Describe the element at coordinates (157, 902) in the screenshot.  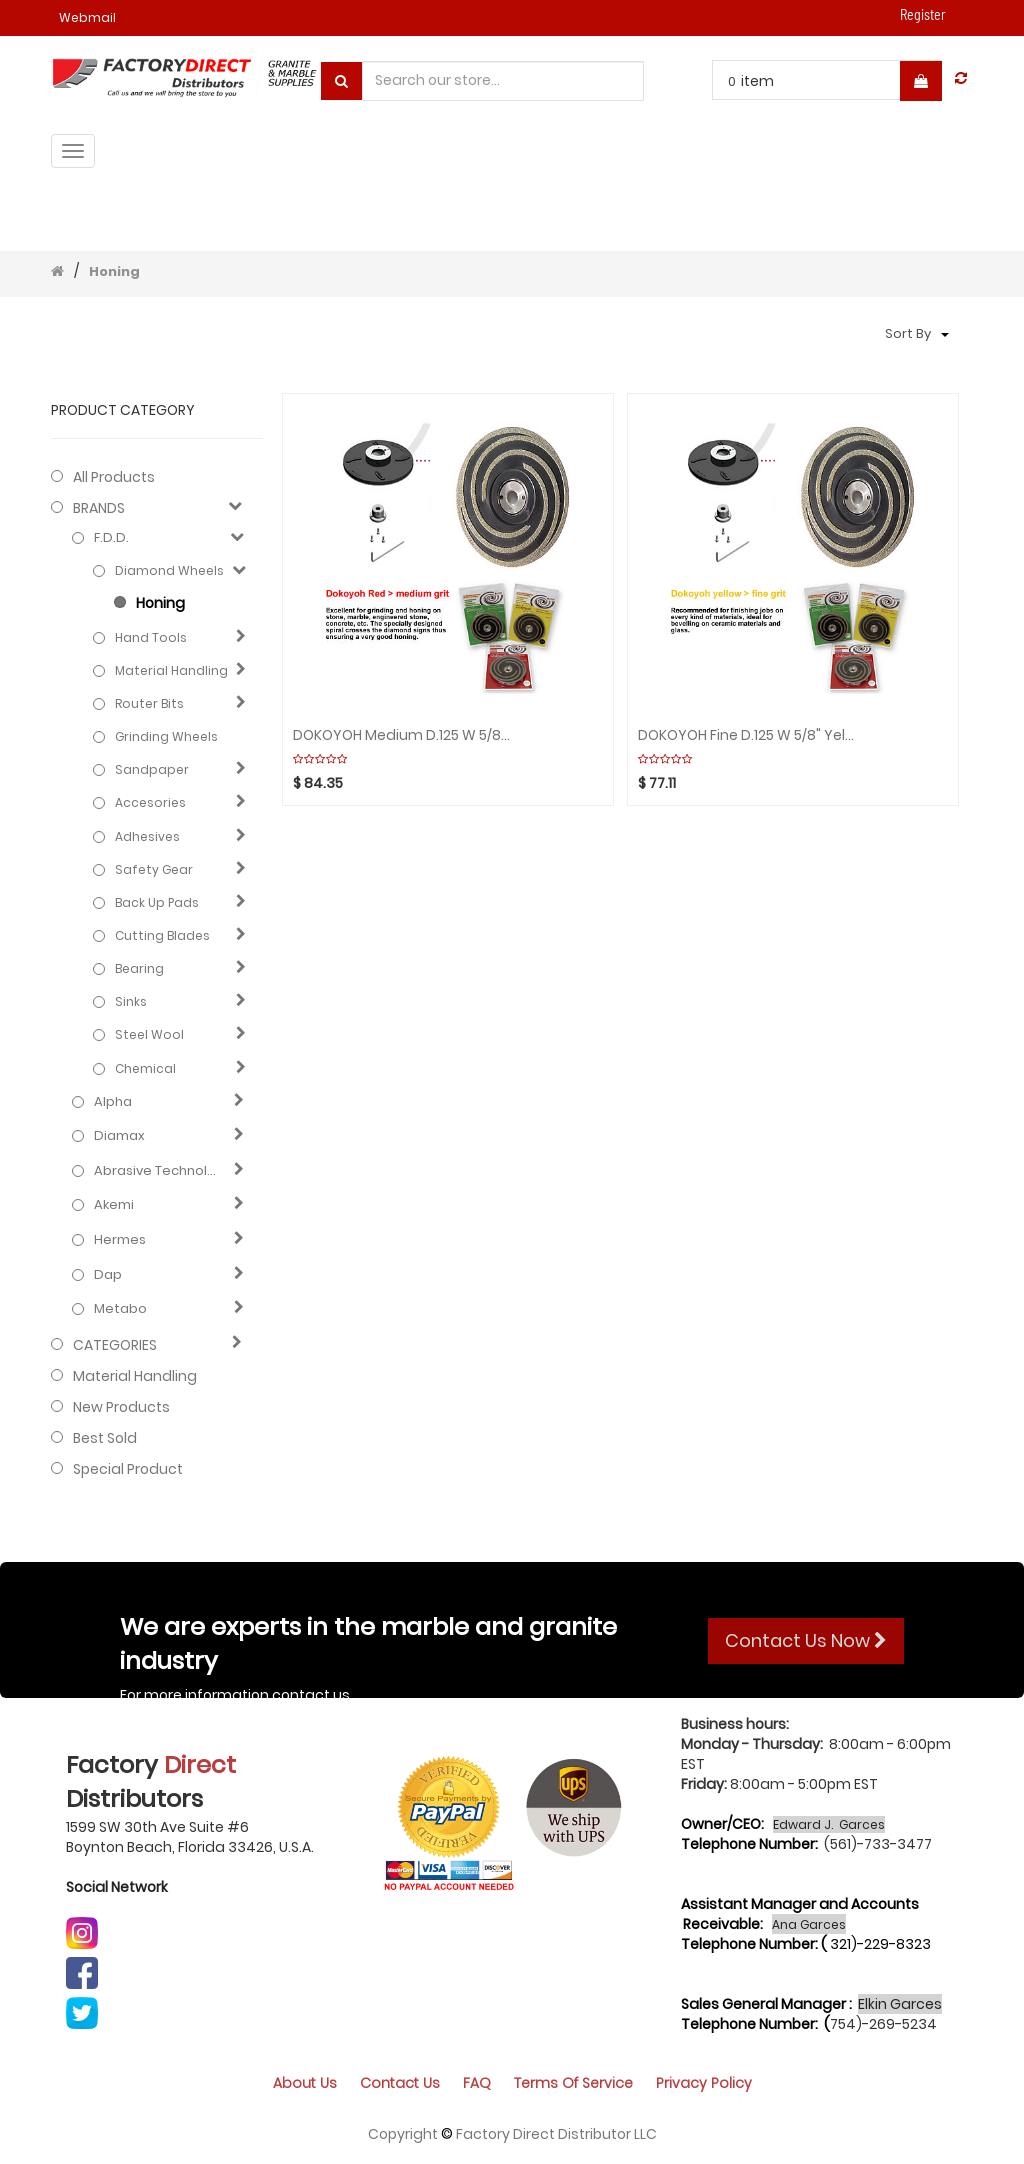
I see `Back Up Pads` at that location.